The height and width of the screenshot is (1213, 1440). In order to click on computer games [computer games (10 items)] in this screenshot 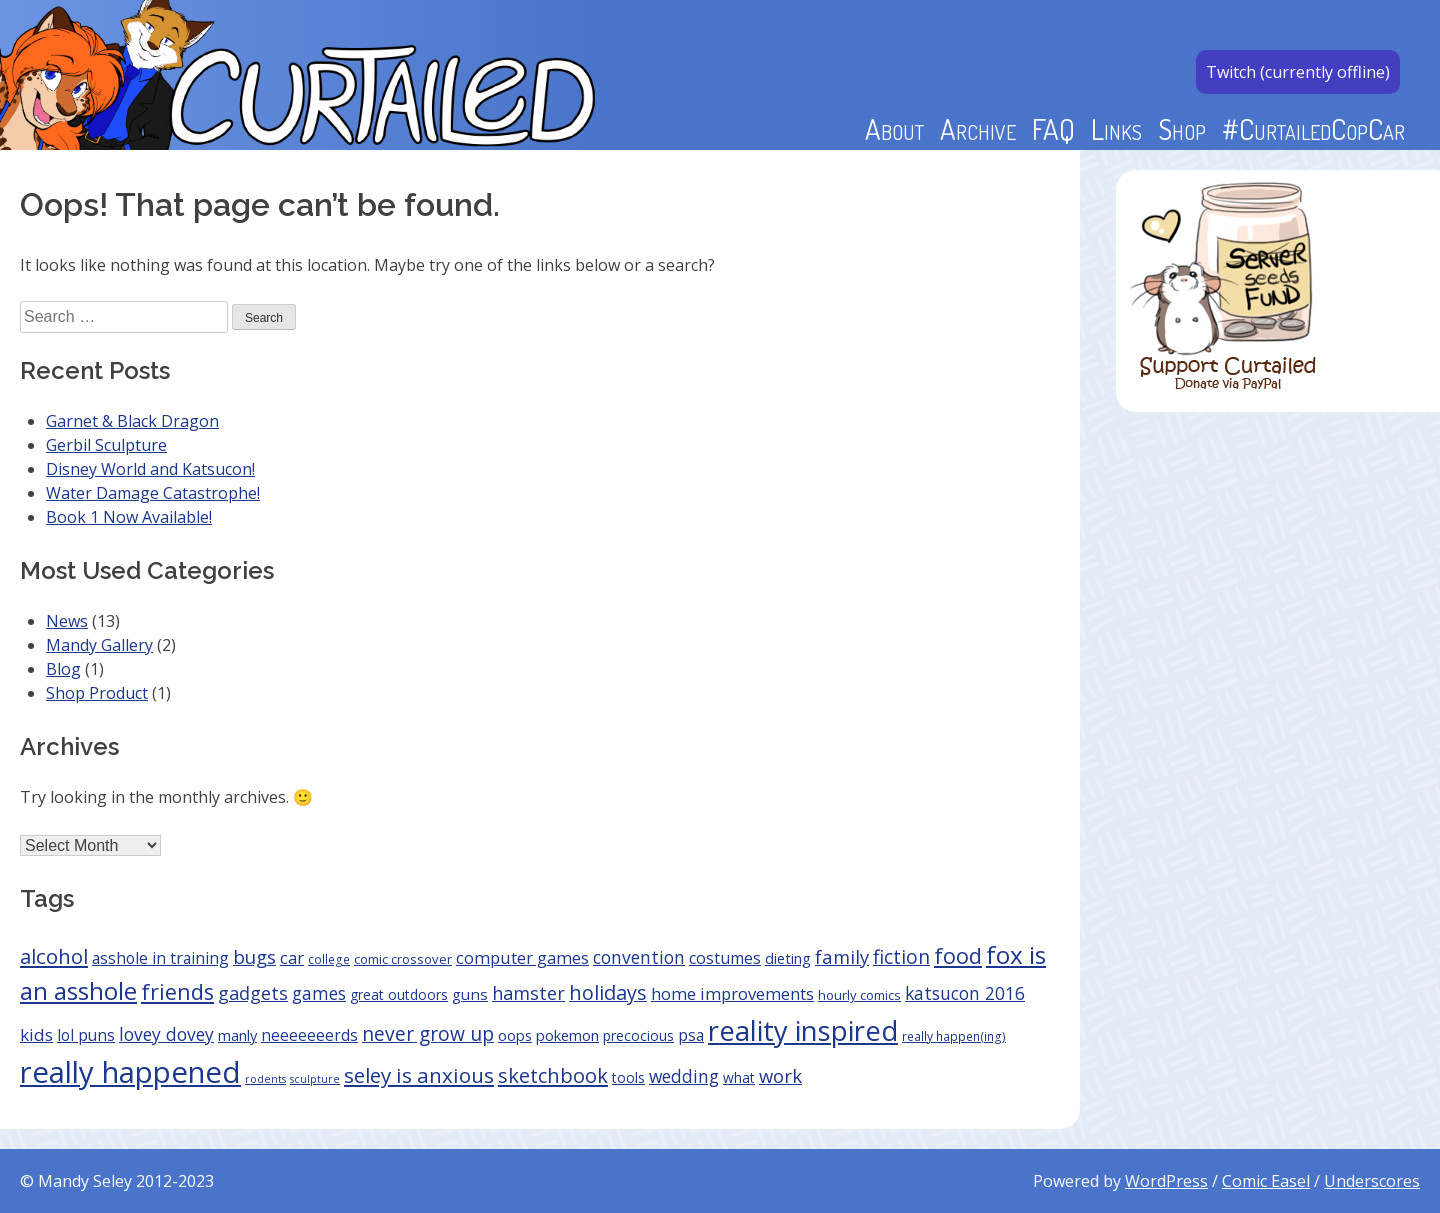, I will do `click(522, 957)`.